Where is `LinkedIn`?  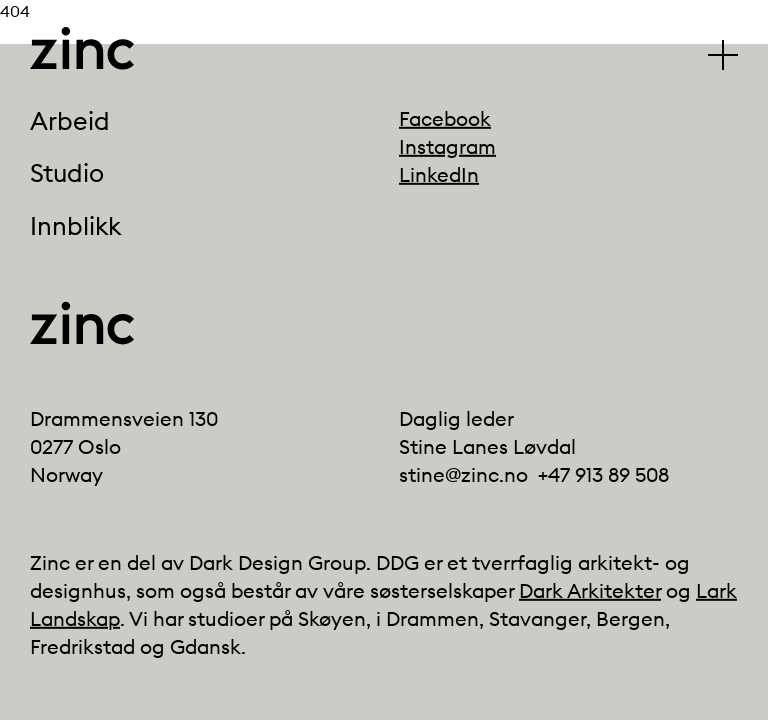 LinkedIn is located at coordinates (439, 174).